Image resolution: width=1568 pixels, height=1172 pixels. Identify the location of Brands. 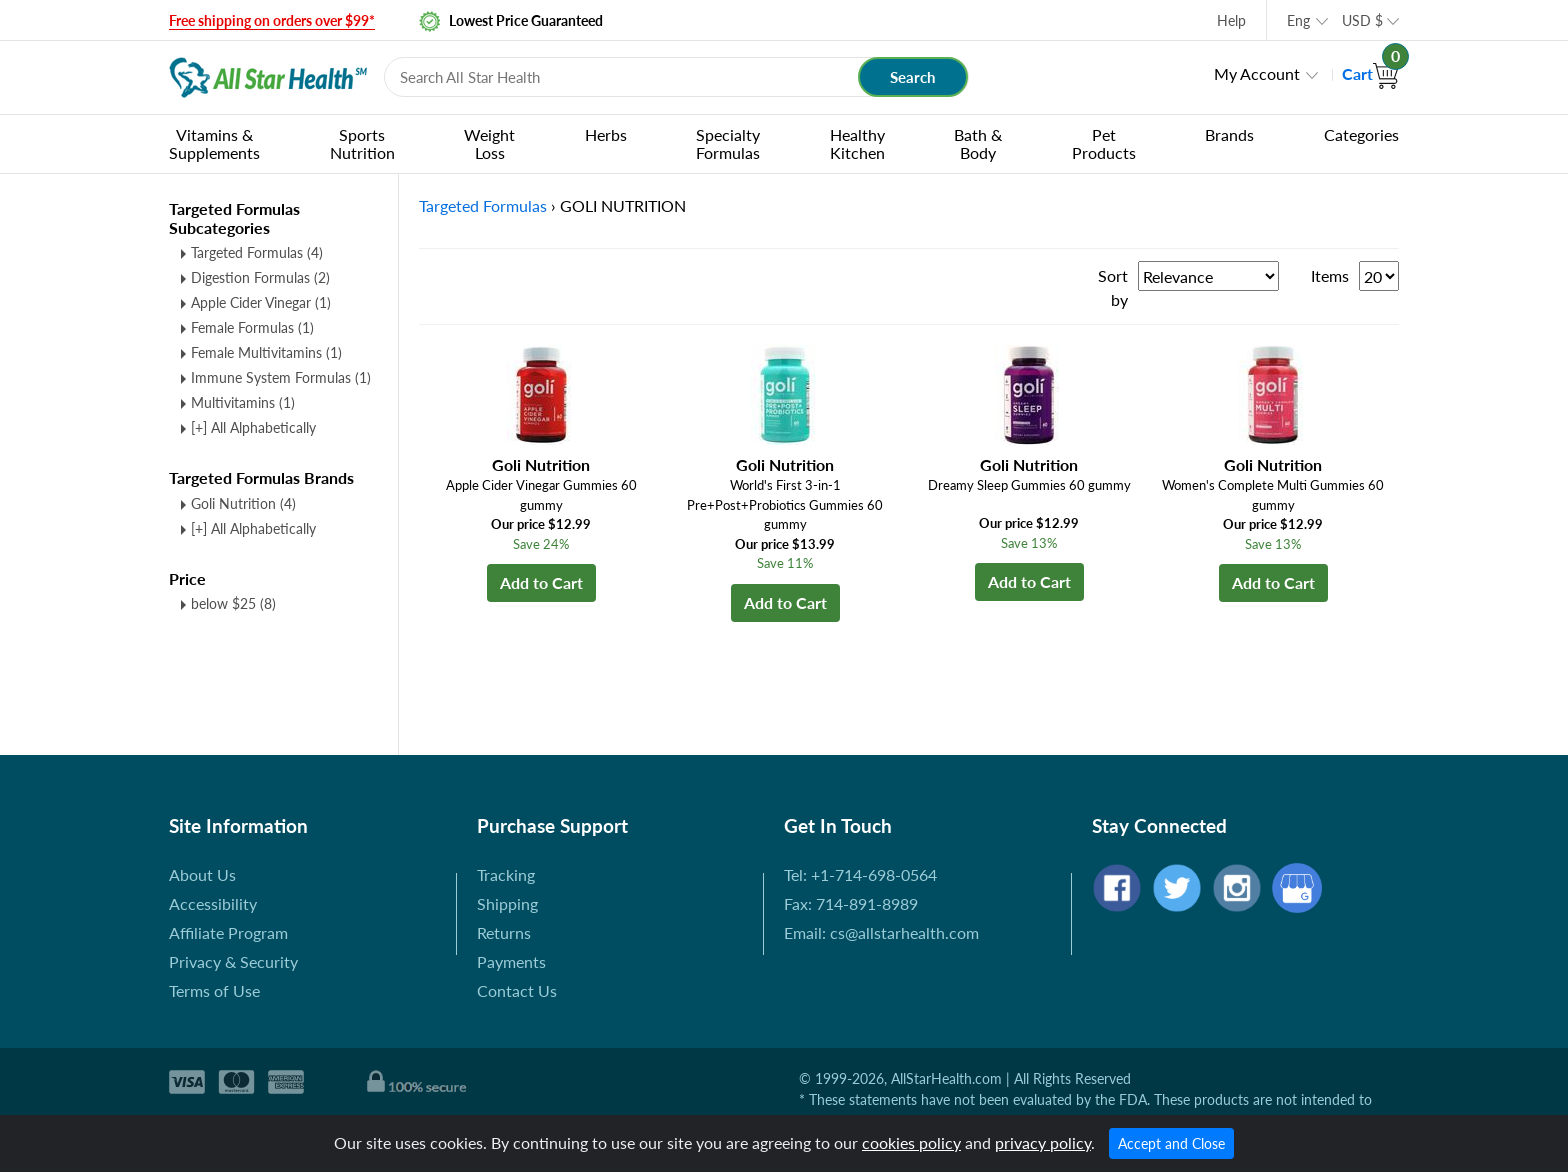
(1229, 134).